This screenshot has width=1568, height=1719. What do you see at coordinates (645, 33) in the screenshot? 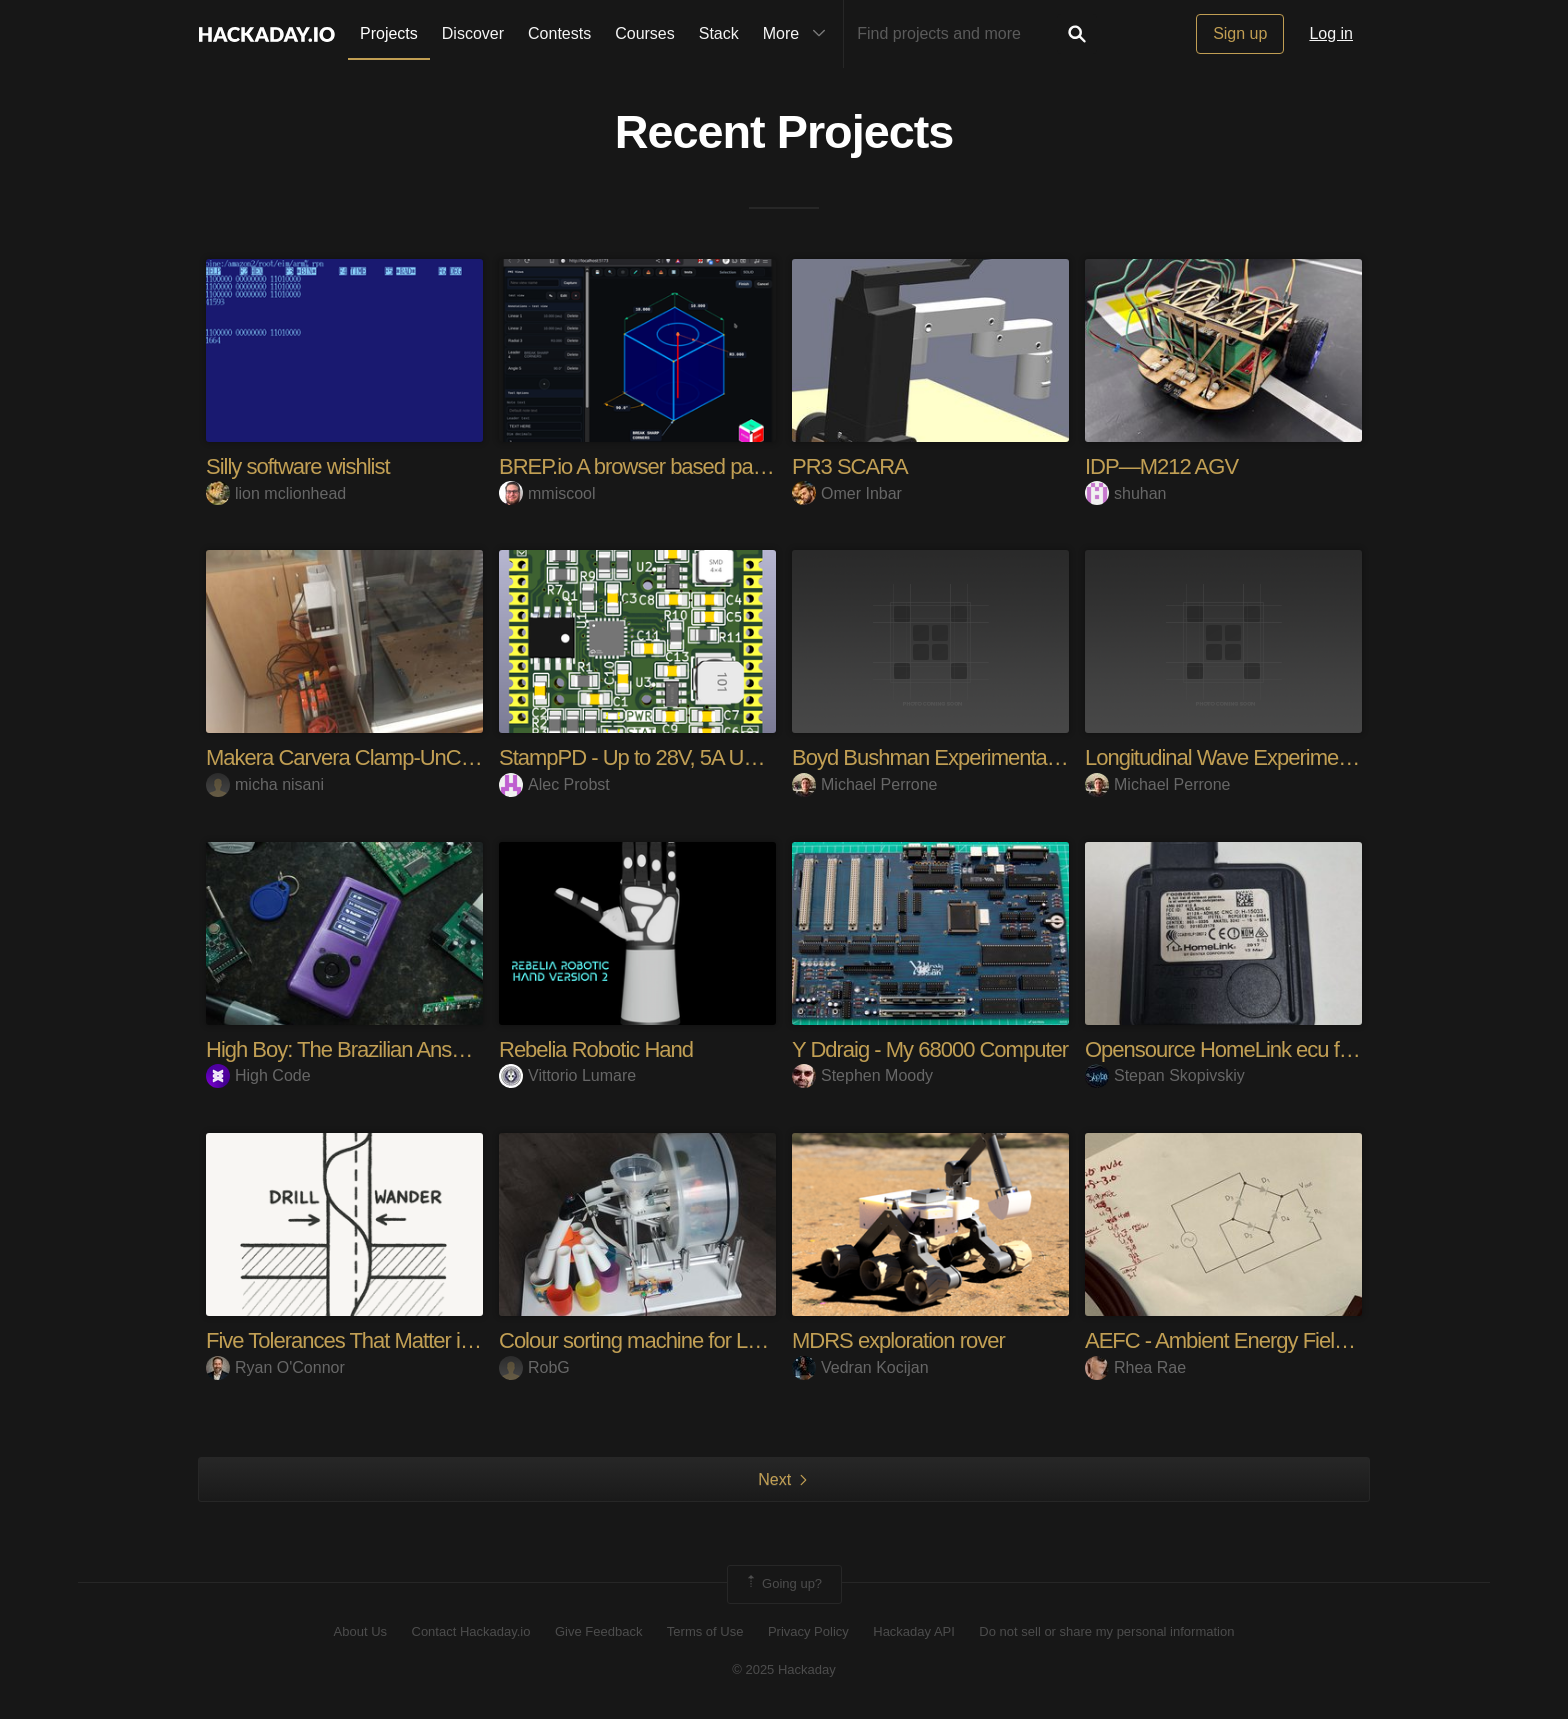
I see `Courses` at bounding box center [645, 33].